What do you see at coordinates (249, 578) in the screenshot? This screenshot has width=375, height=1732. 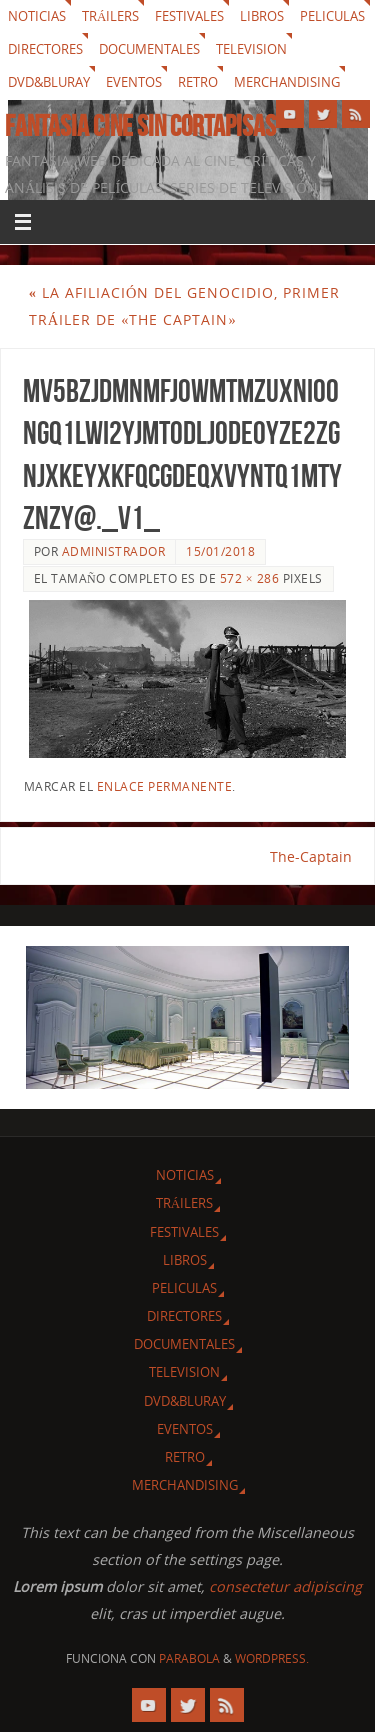 I see `572 × 286` at bounding box center [249, 578].